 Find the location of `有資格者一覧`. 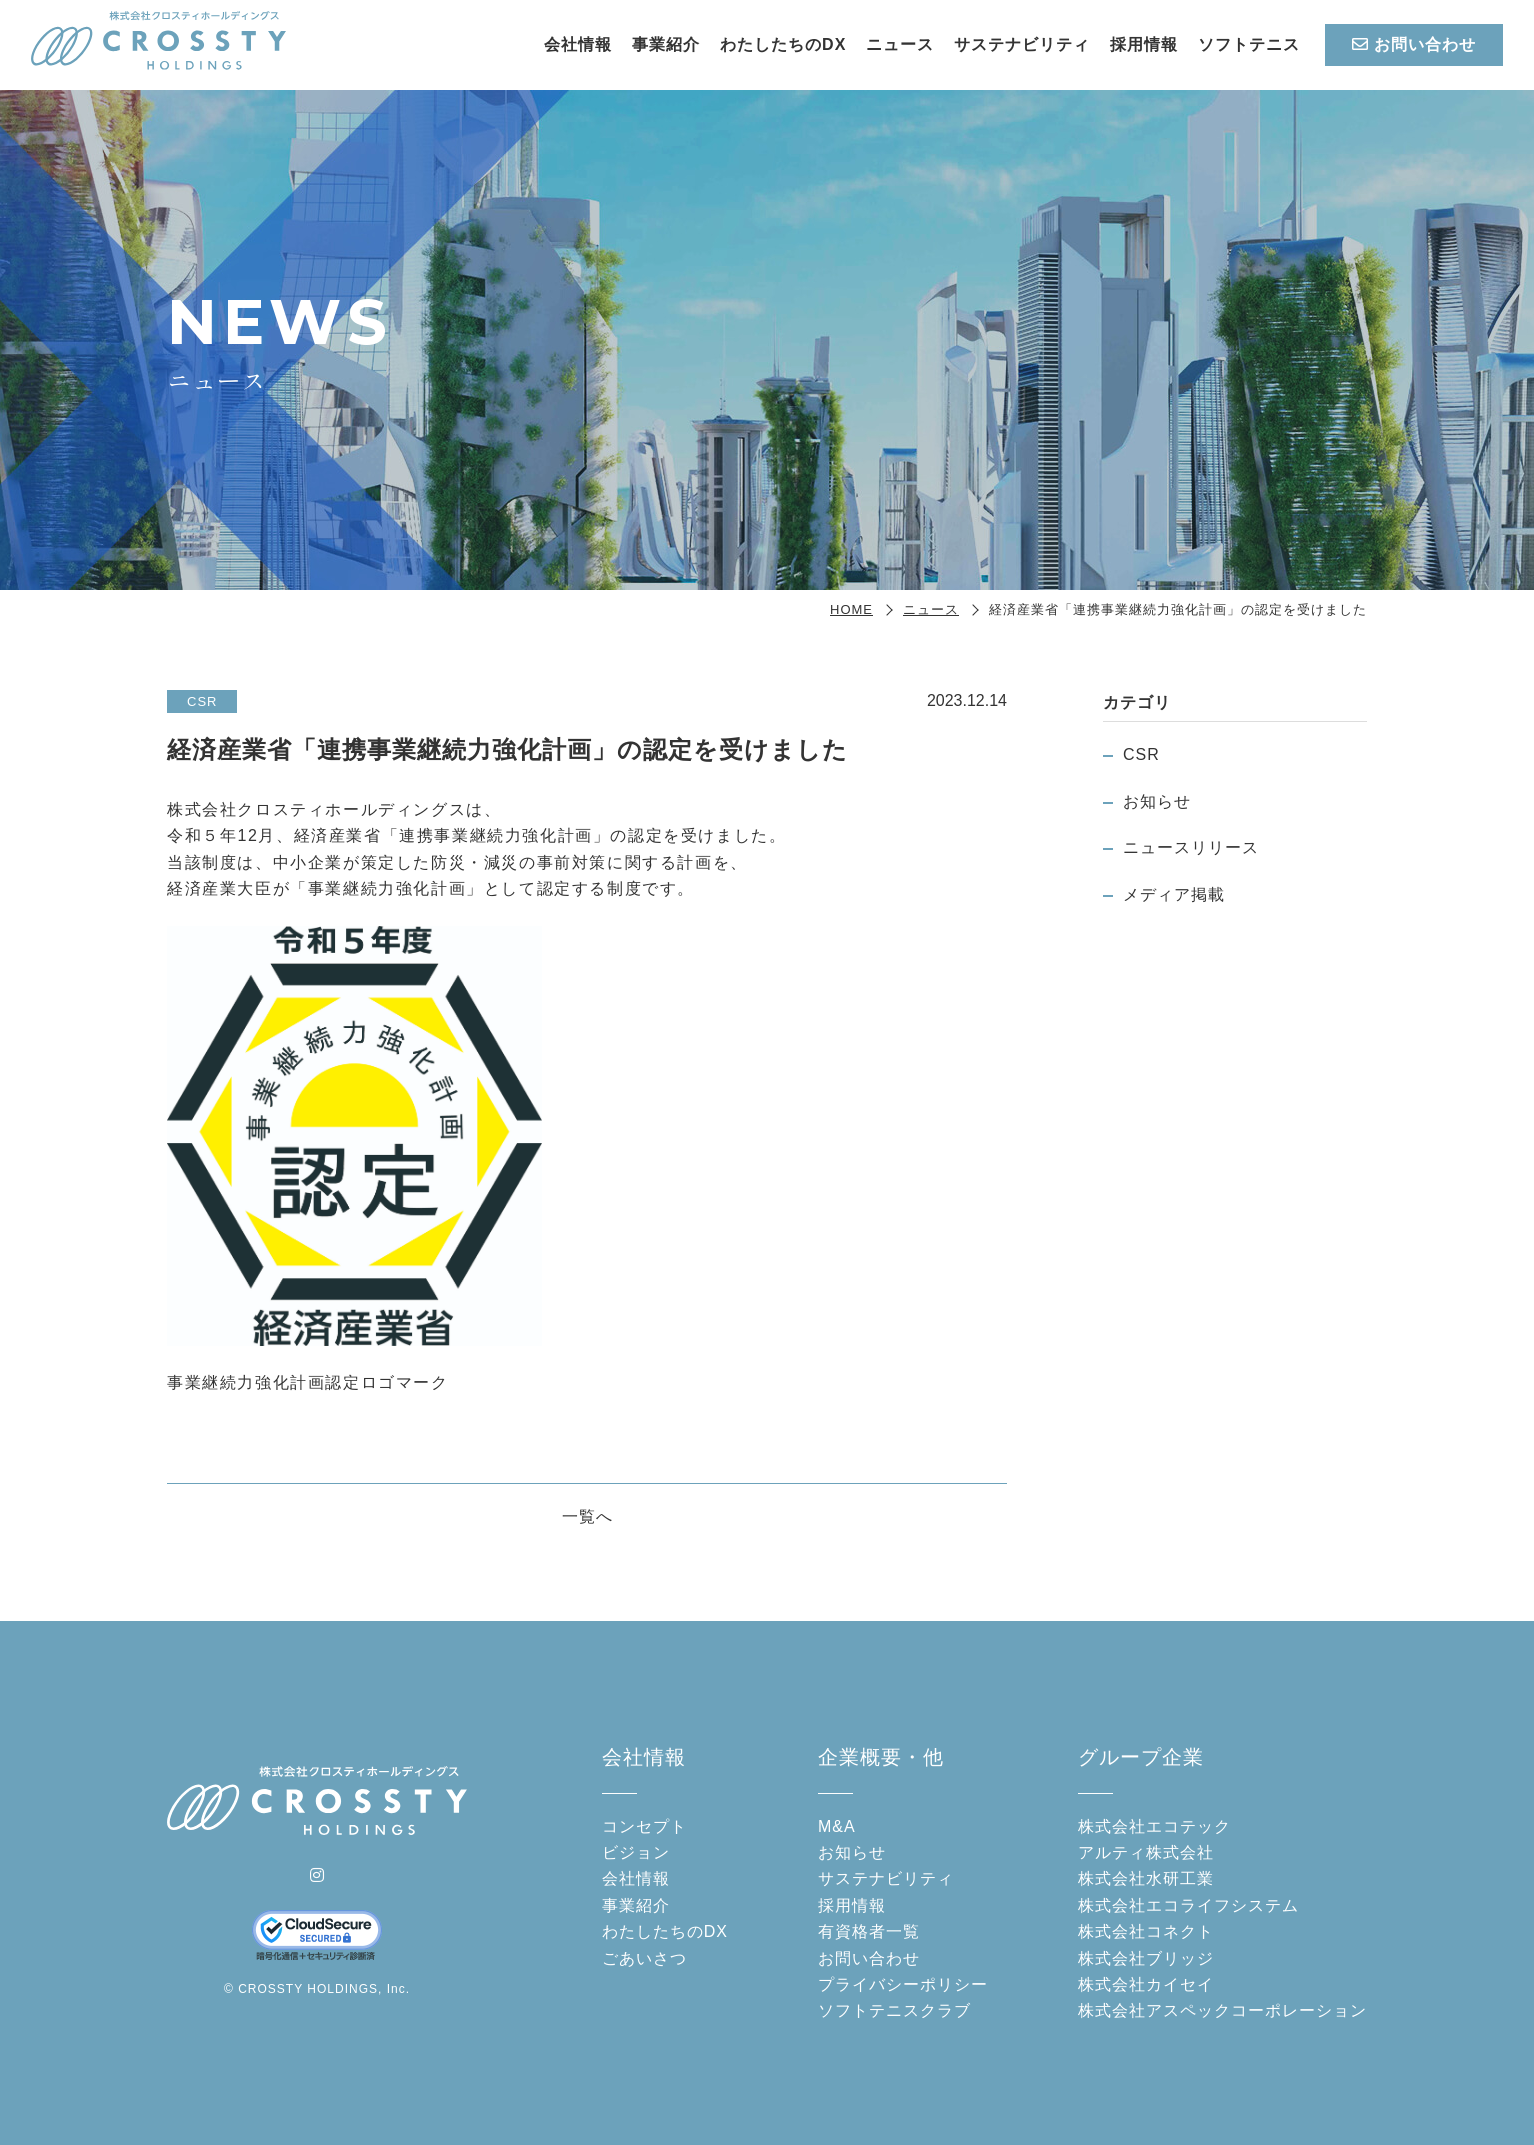

有資格者一覧 is located at coordinates (869, 1931).